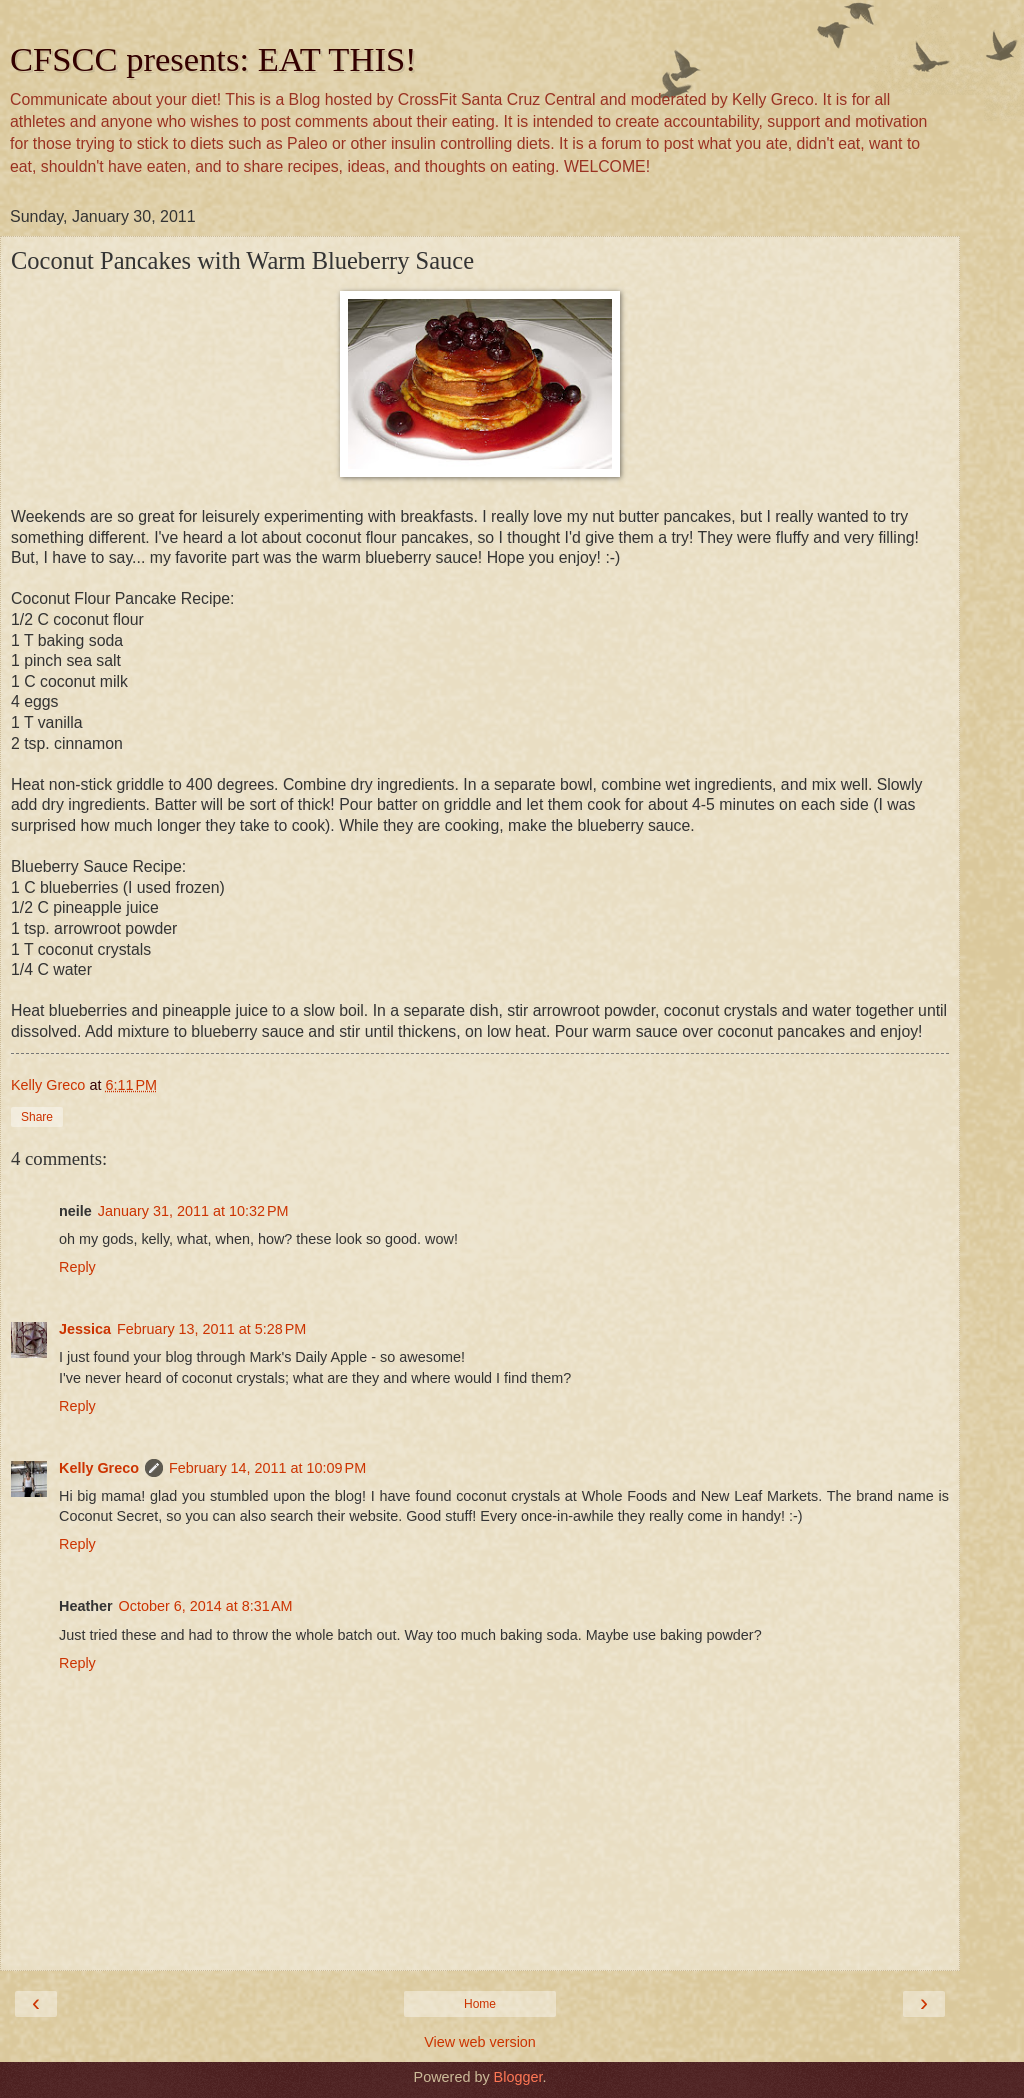 This screenshot has width=1024, height=2098. What do you see at coordinates (267, 1468) in the screenshot?
I see `February 14, 2011 at 10:09 PM` at bounding box center [267, 1468].